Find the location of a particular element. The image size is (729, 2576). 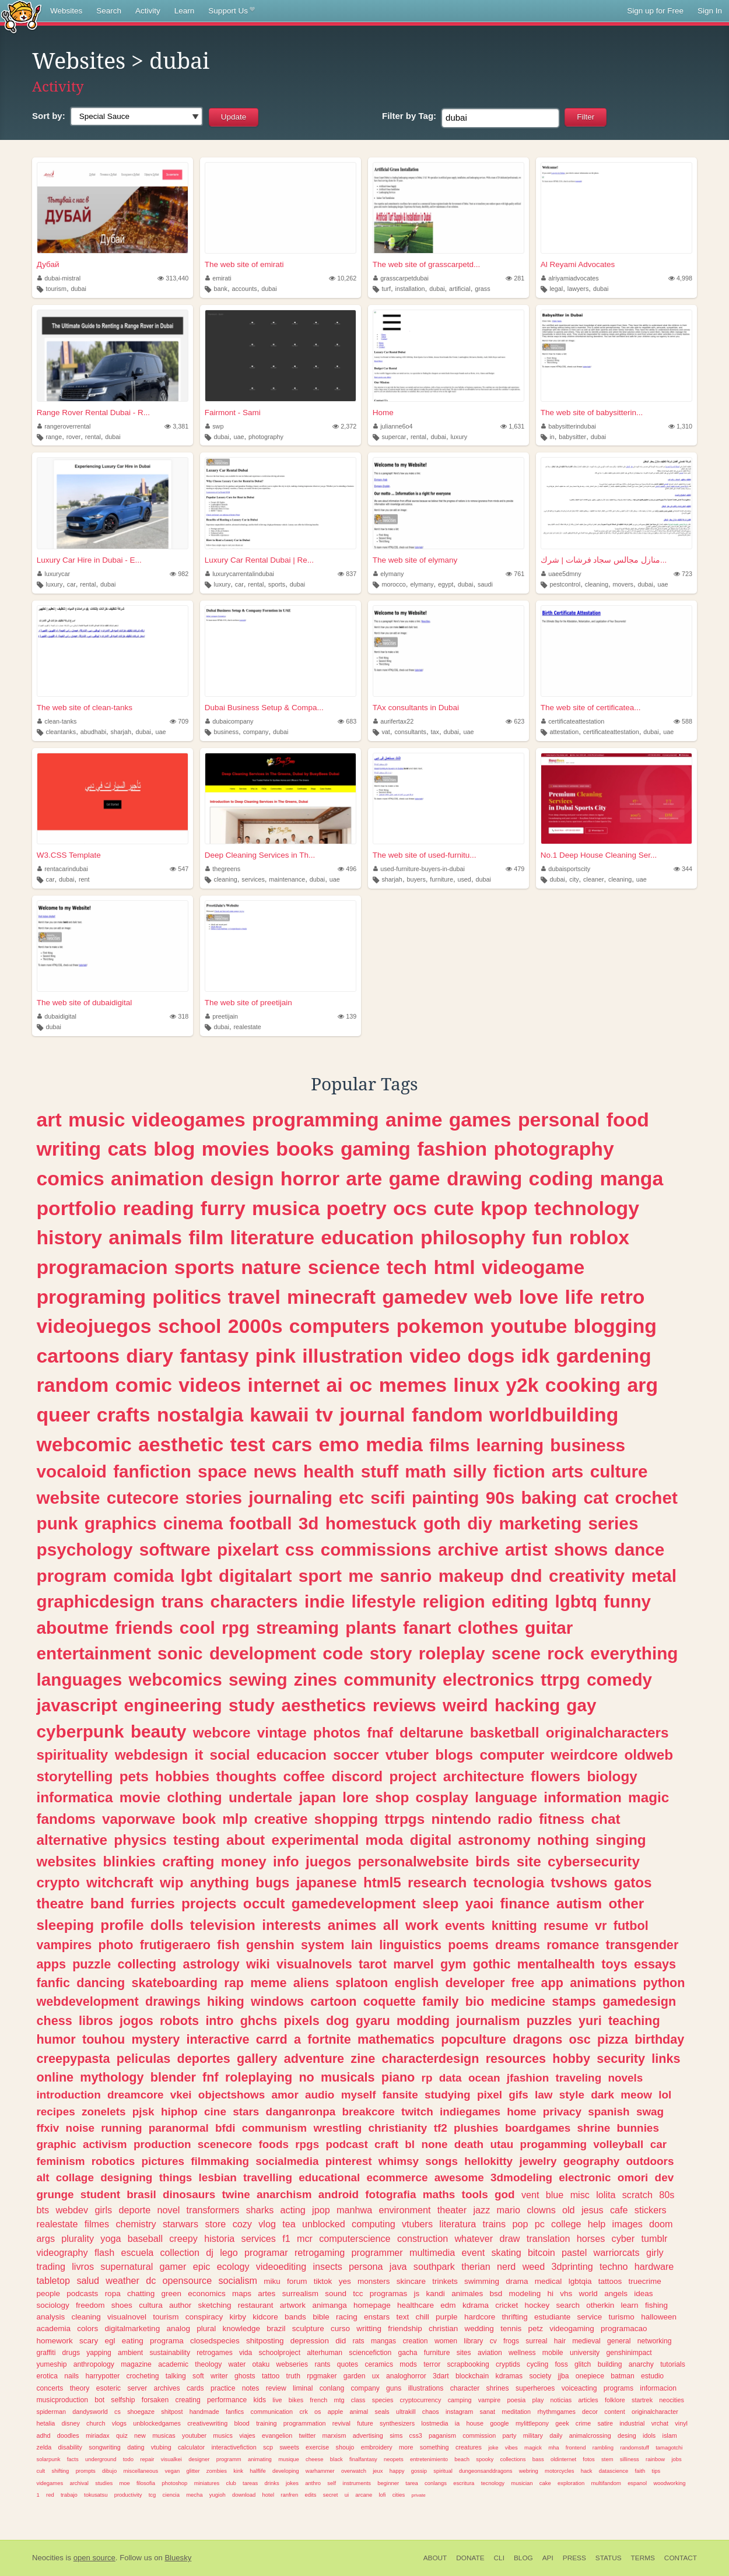

Range Rover Rental Dubai - R... is located at coordinates (93, 412).